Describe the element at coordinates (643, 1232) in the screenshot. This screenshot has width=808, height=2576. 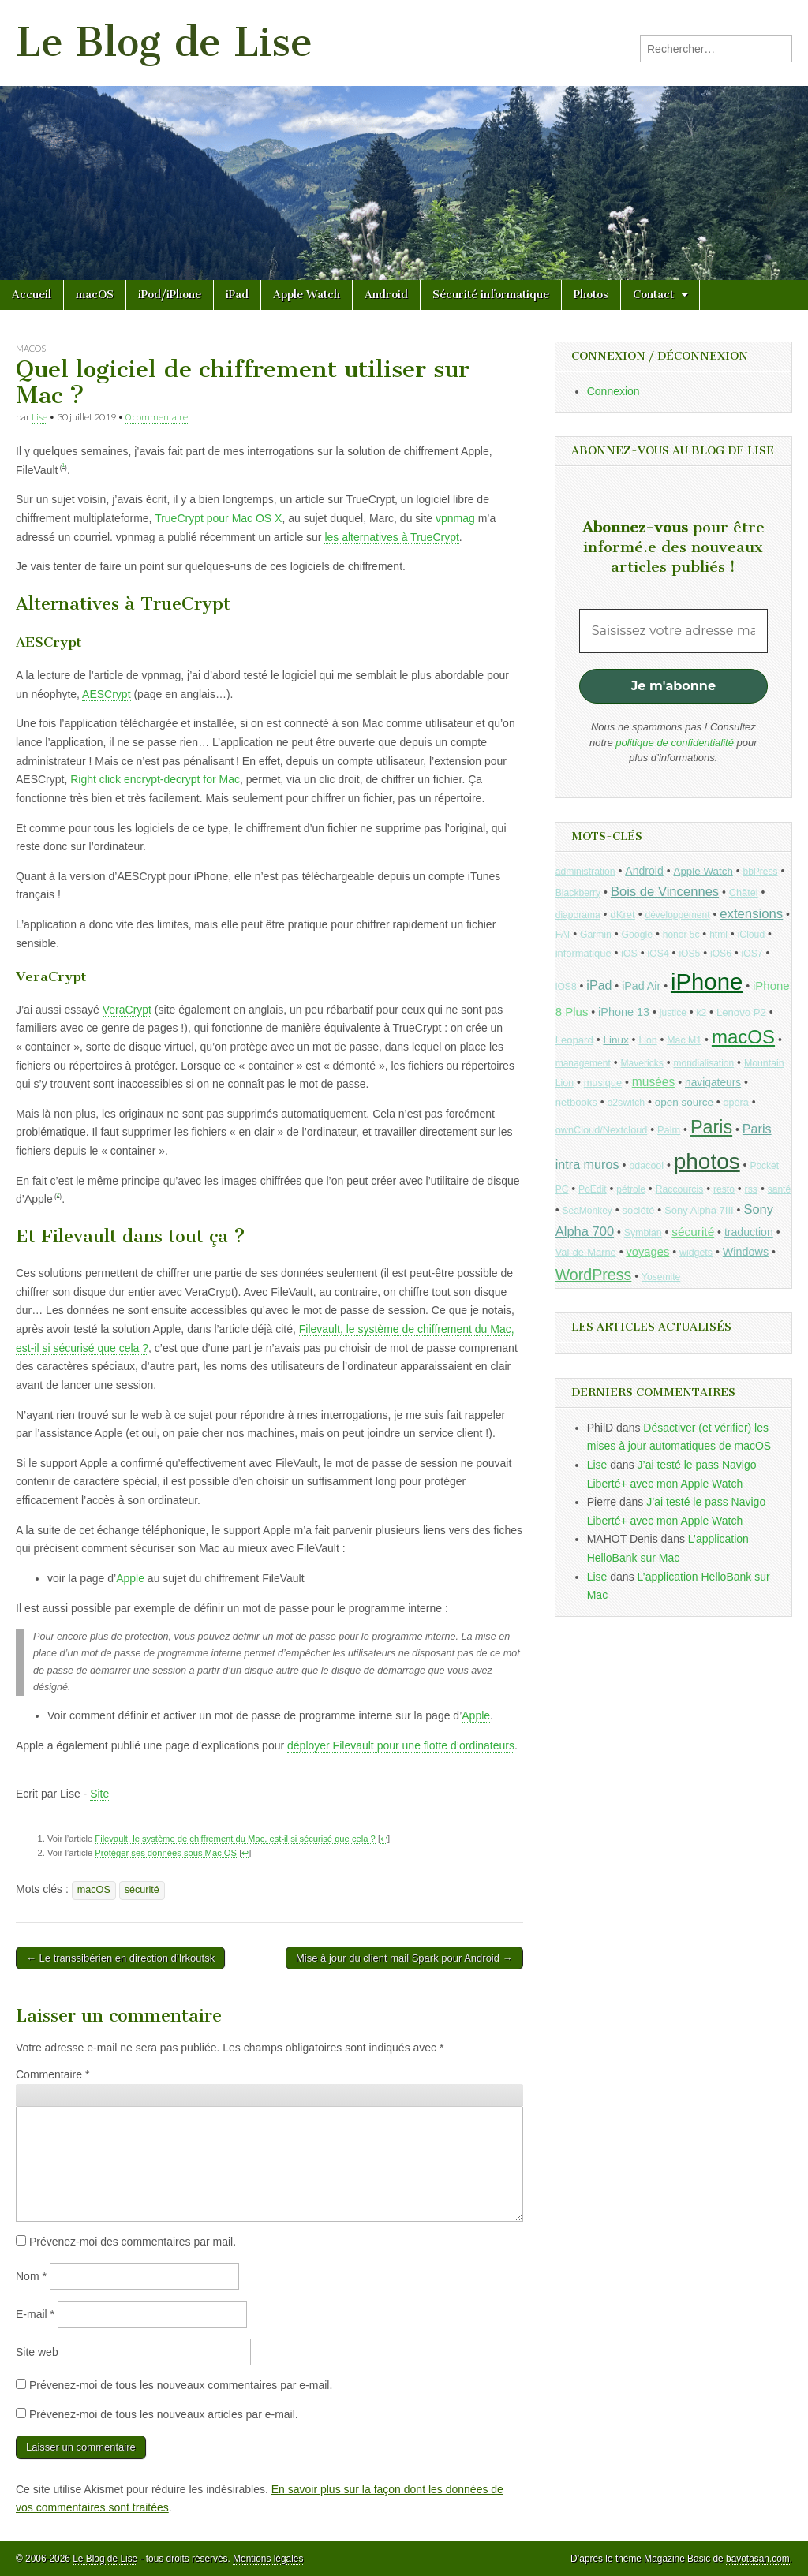
I see `Symbian` at that location.